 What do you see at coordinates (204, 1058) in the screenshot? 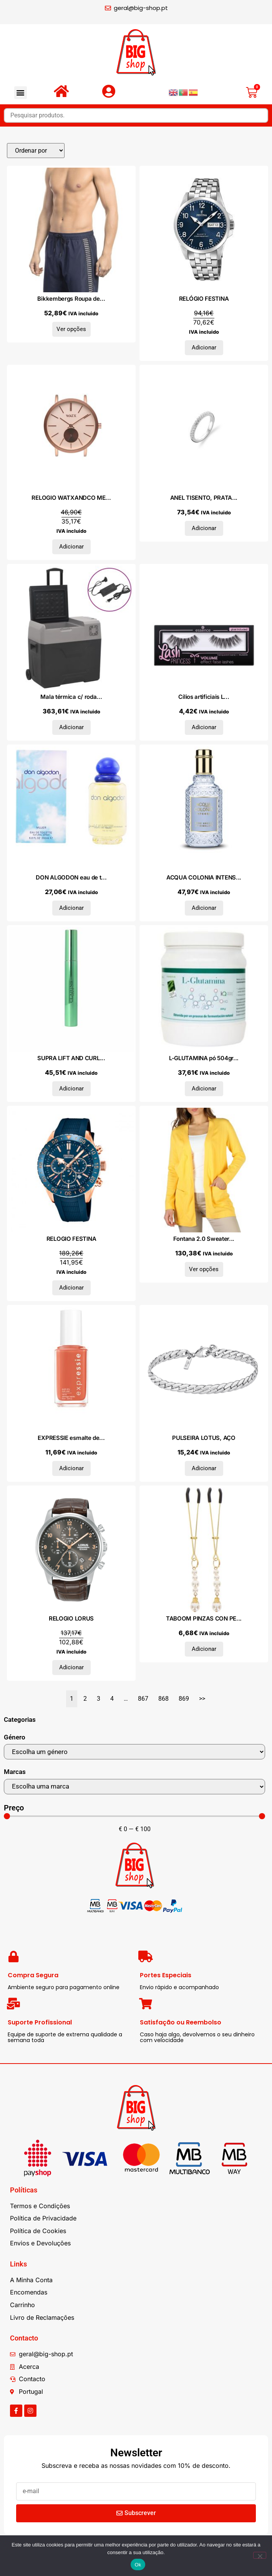
I see `L-GLUTAMINA pó 504gr...` at bounding box center [204, 1058].